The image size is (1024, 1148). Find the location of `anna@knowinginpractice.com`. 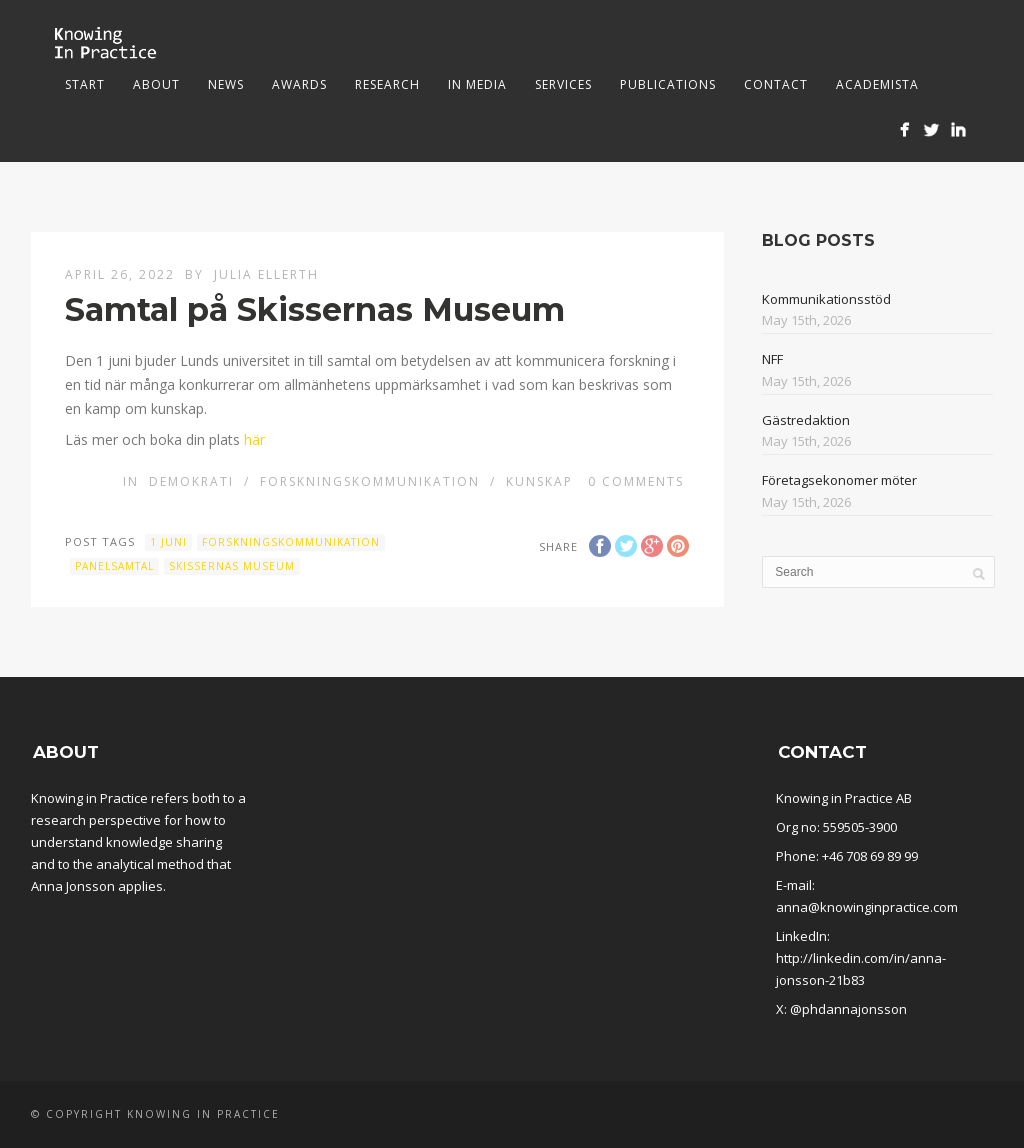

anna@knowinginpractice.com is located at coordinates (867, 907).